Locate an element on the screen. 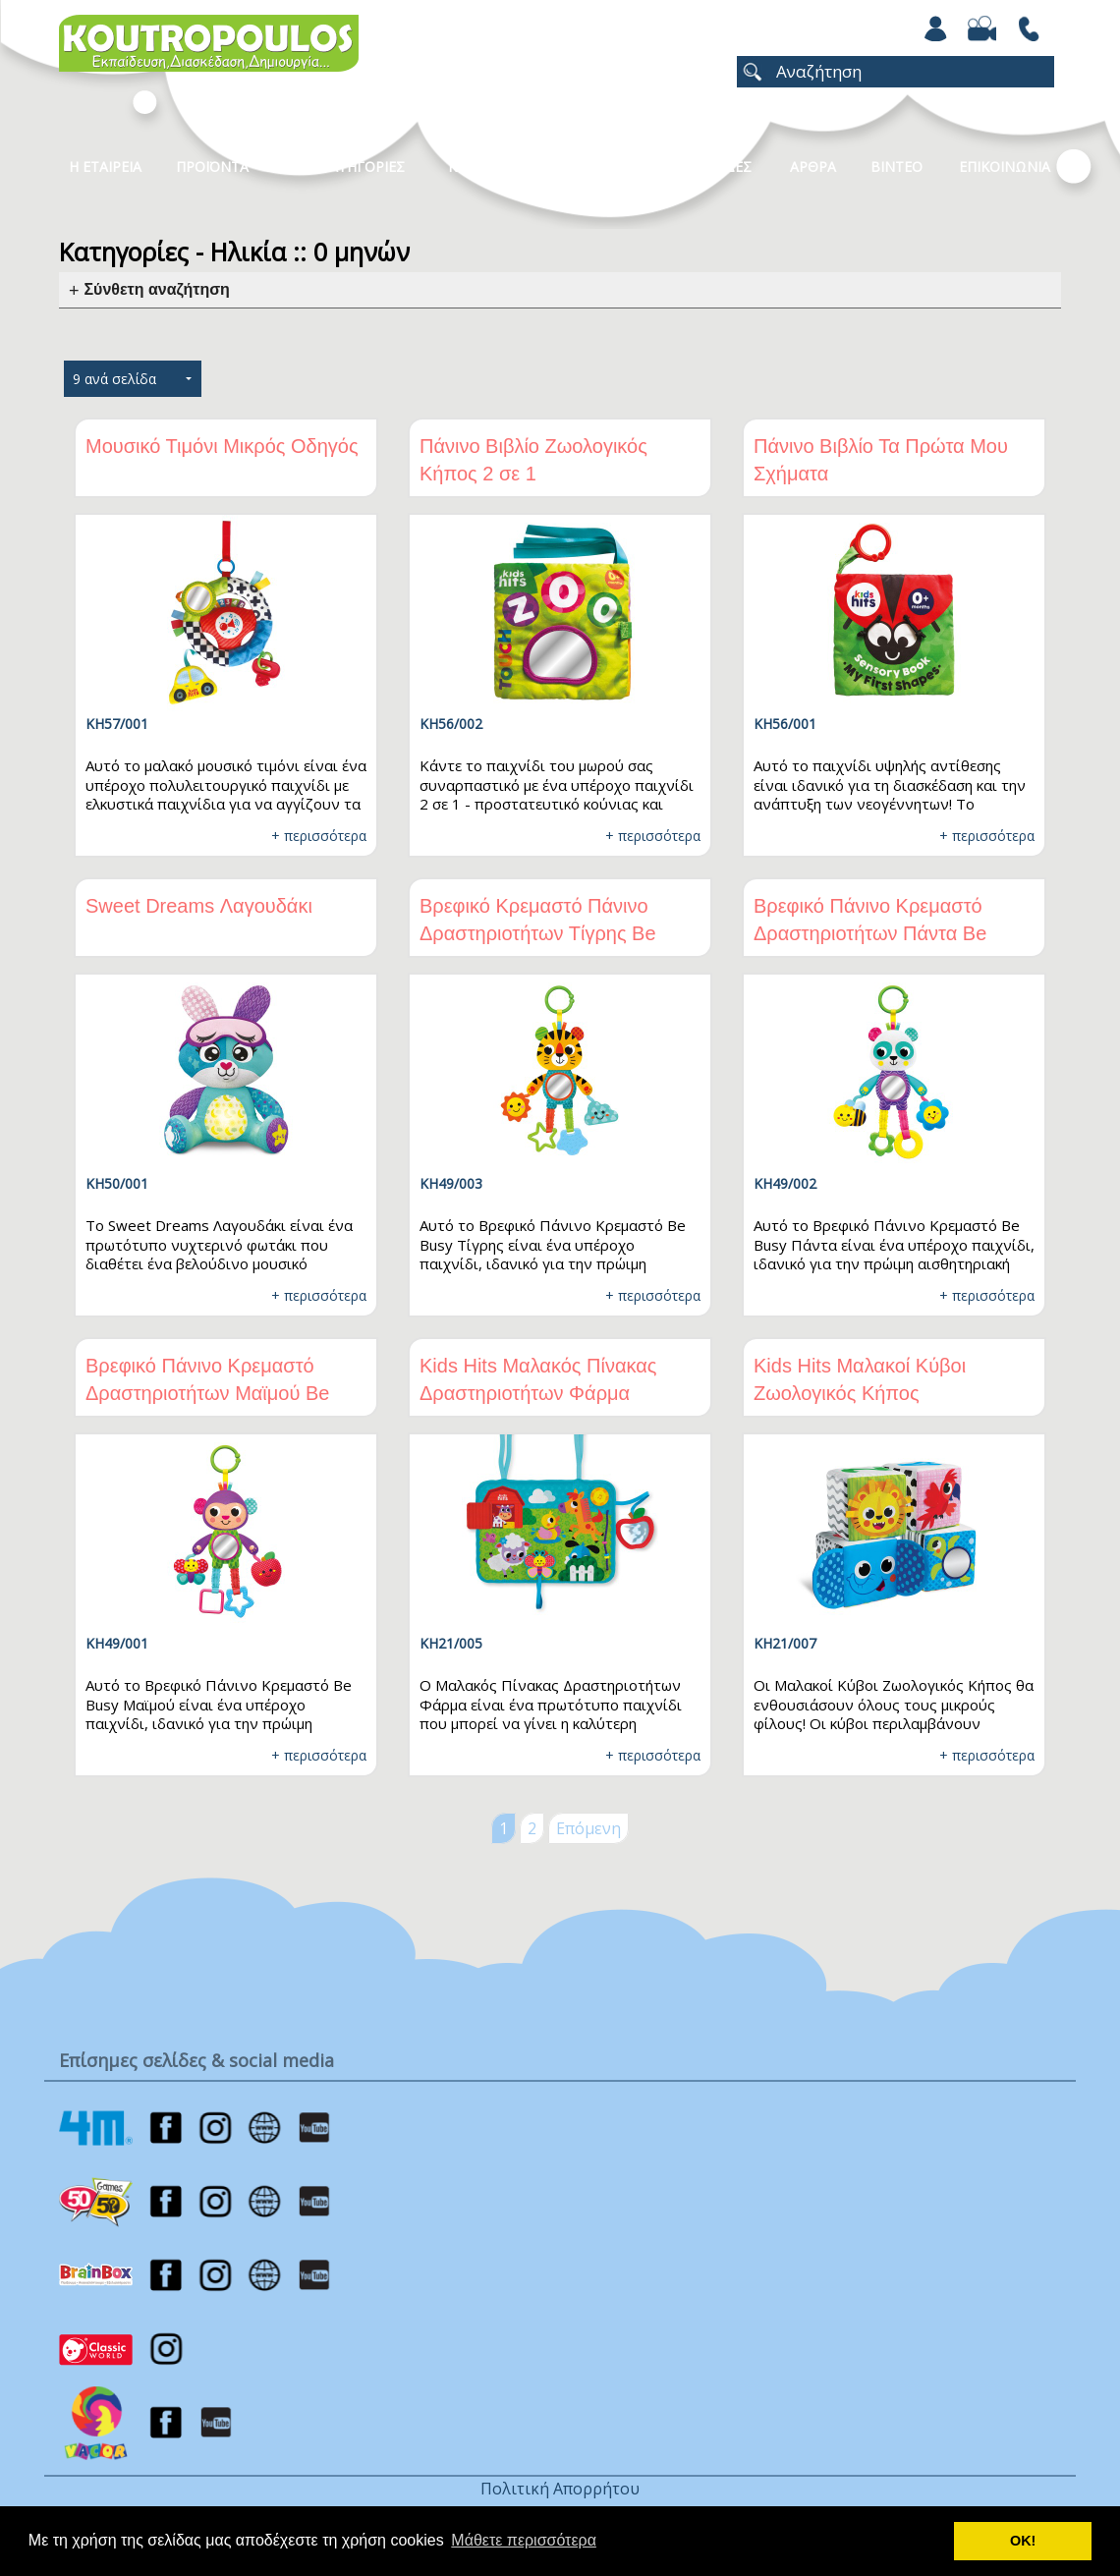 This screenshot has height=2576, width=1120. ΕΠΙΚΟΙΝΩΝΙΑ is located at coordinates (1004, 166).